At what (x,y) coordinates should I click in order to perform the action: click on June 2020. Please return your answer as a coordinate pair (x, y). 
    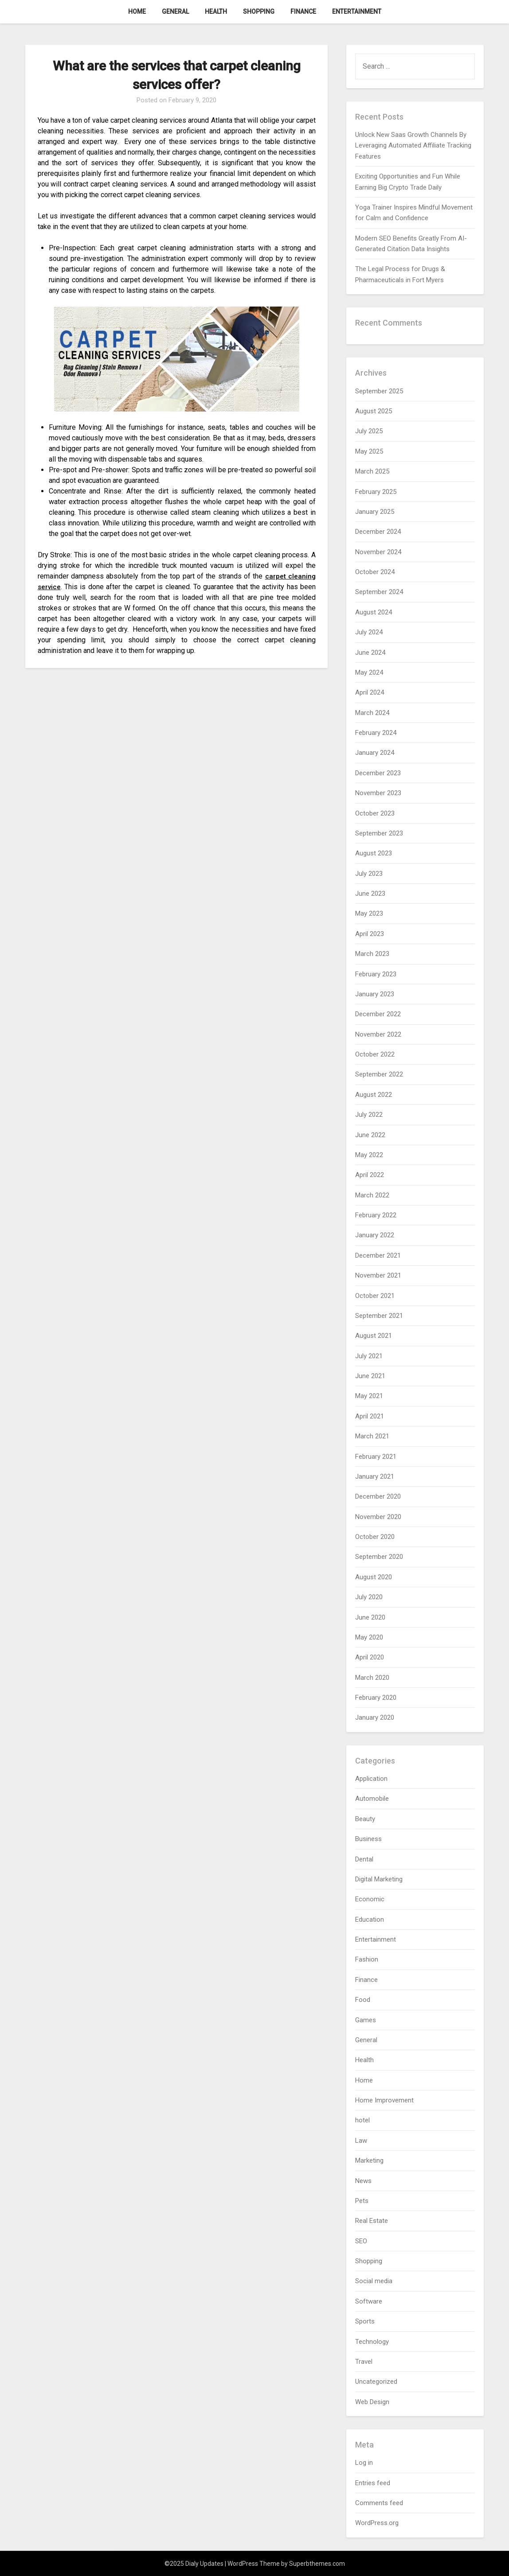
    Looking at the image, I should click on (370, 1617).